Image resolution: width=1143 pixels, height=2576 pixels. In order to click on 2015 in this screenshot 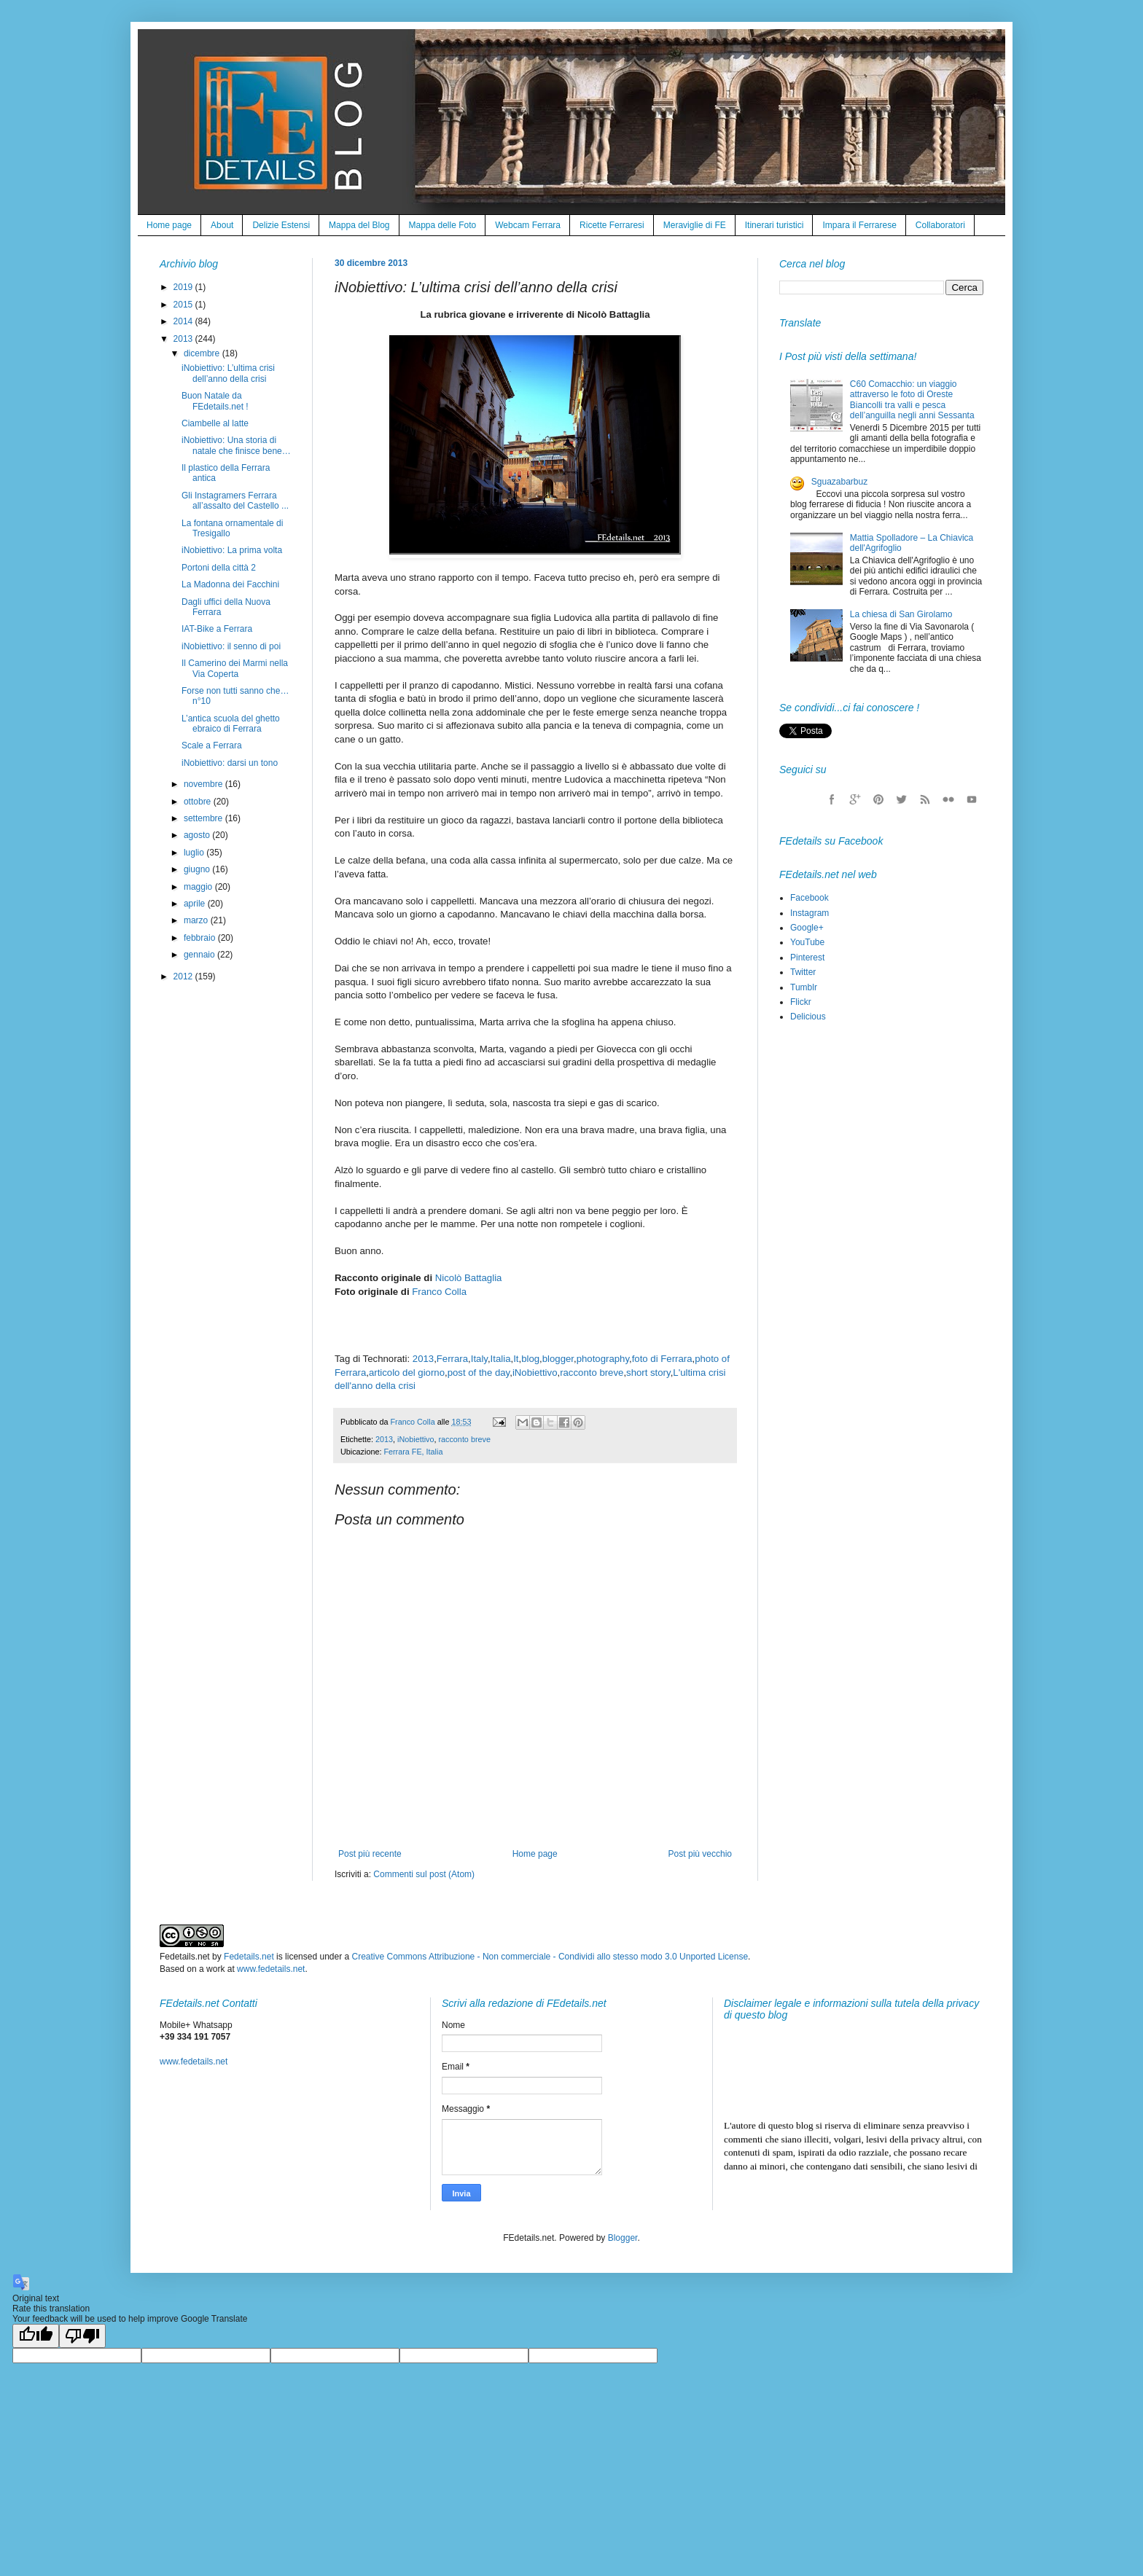, I will do `click(184, 305)`.